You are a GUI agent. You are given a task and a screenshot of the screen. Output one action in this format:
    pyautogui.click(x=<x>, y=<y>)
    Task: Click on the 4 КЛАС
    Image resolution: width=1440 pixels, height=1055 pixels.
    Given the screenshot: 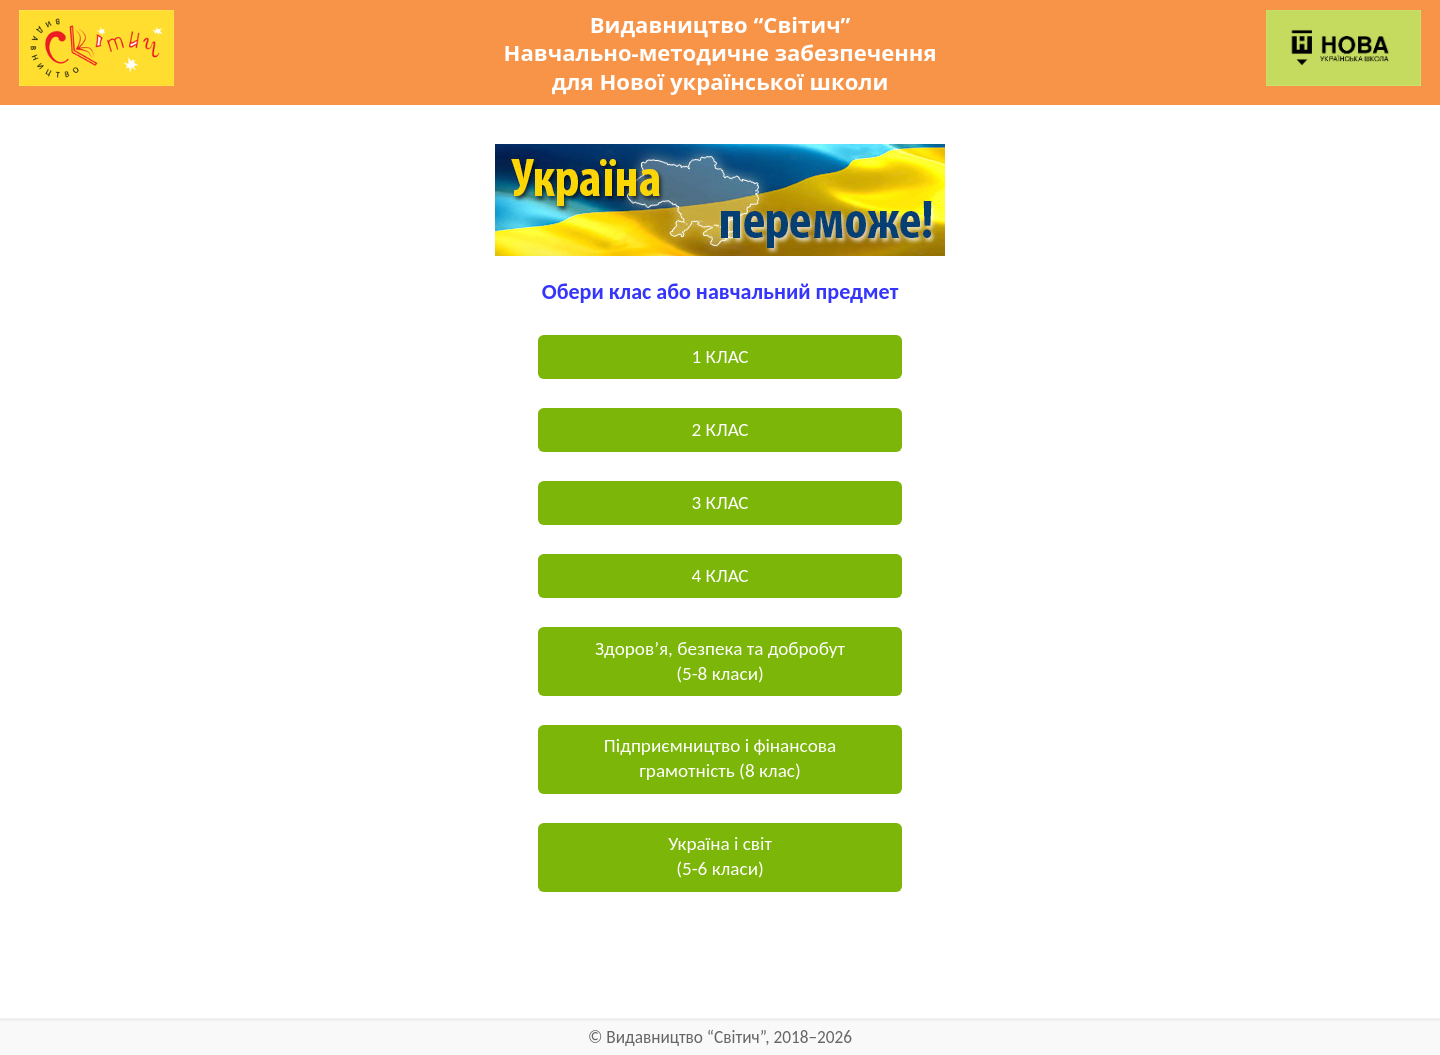 What is the action you would take?
    pyautogui.click(x=719, y=575)
    